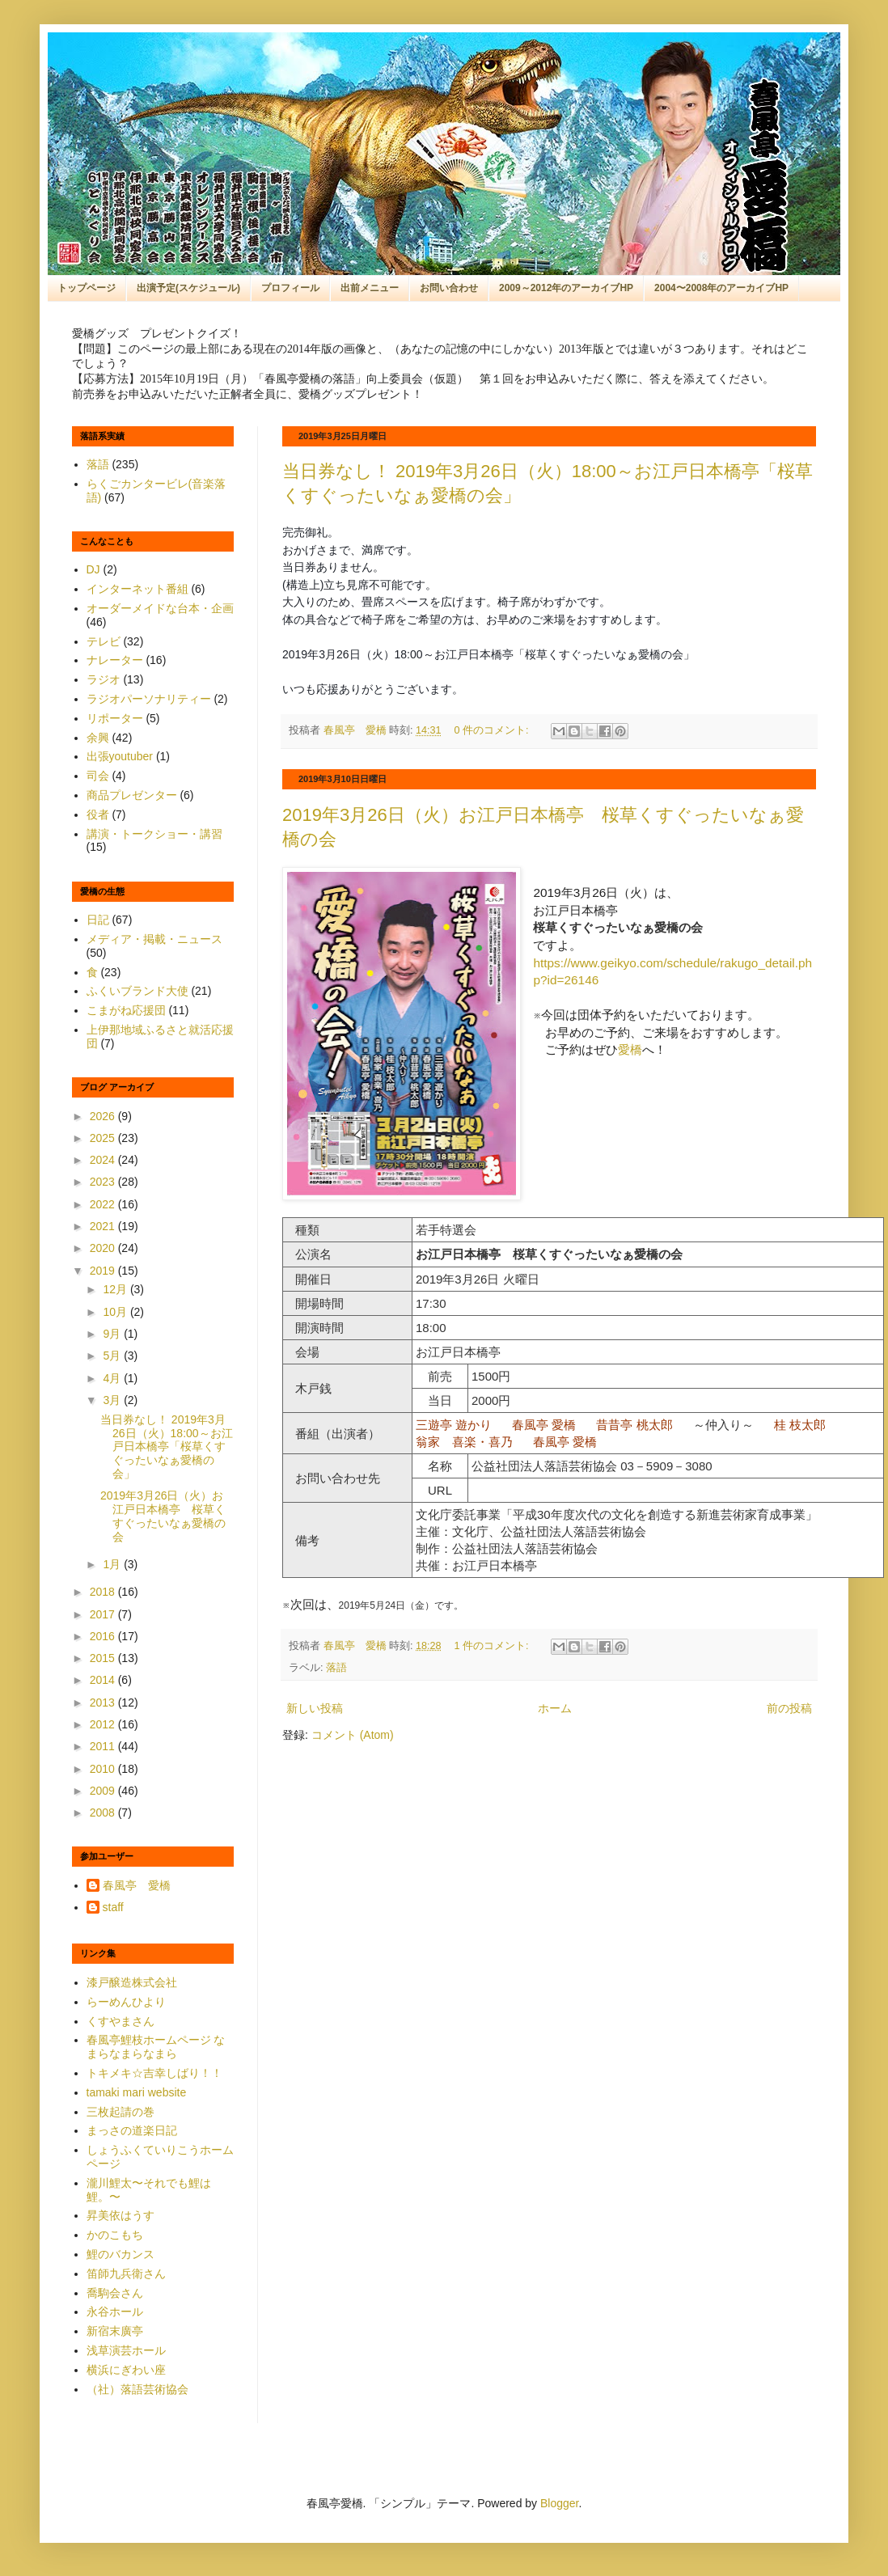 This screenshot has height=2576, width=888. What do you see at coordinates (104, 1790) in the screenshot?
I see `2009` at bounding box center [104, 1790].